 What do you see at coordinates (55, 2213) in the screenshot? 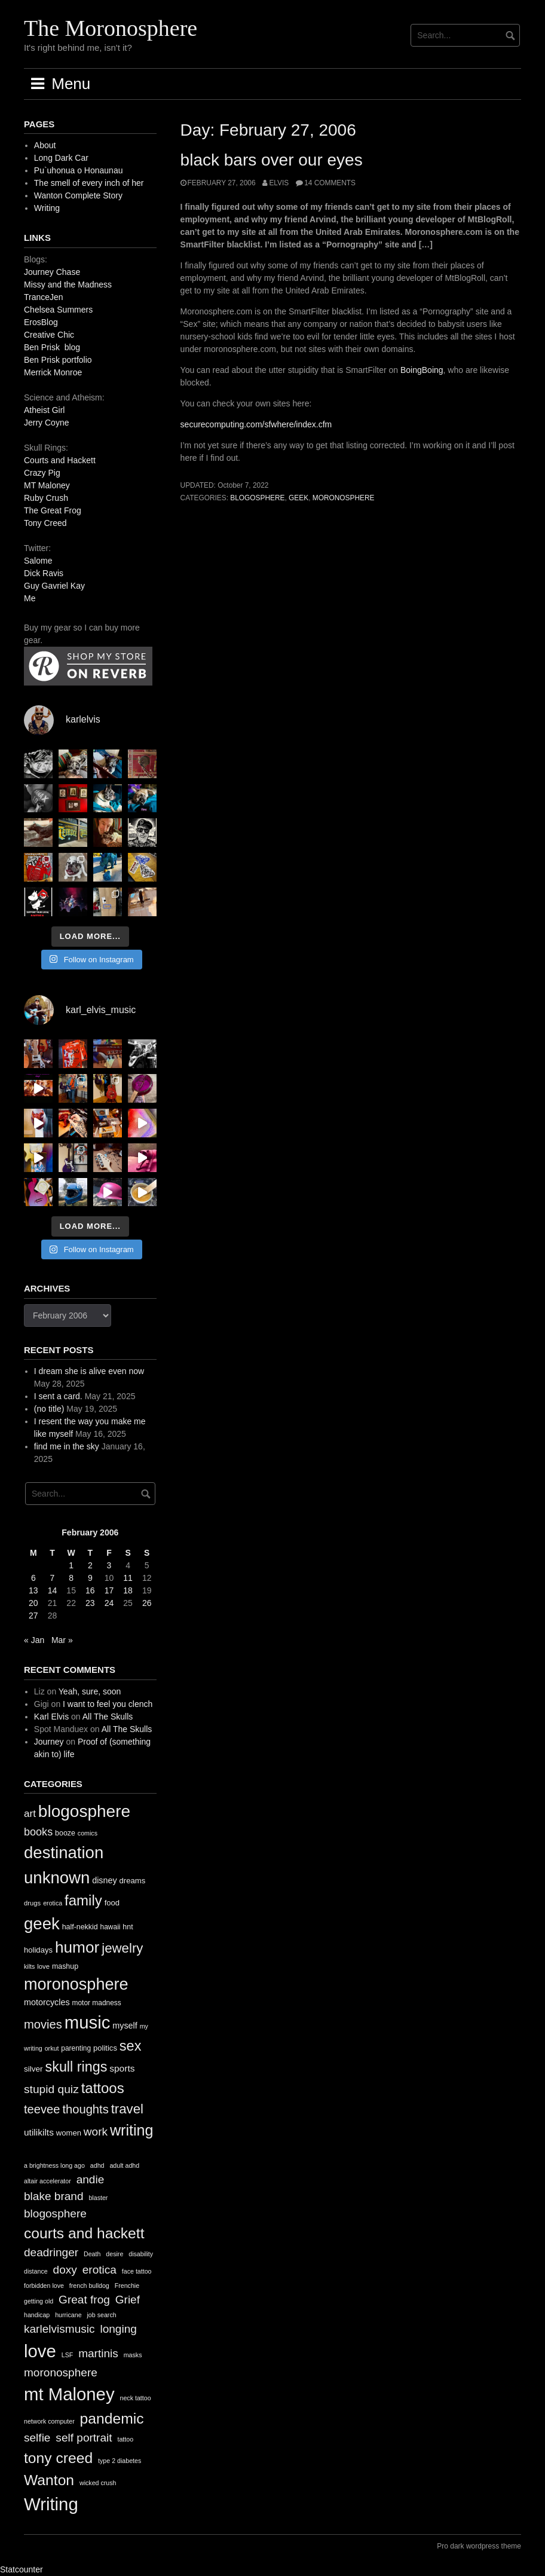
I see `blogosphere [blogosphere (2 items)]` at bounding box center [55, 2213].